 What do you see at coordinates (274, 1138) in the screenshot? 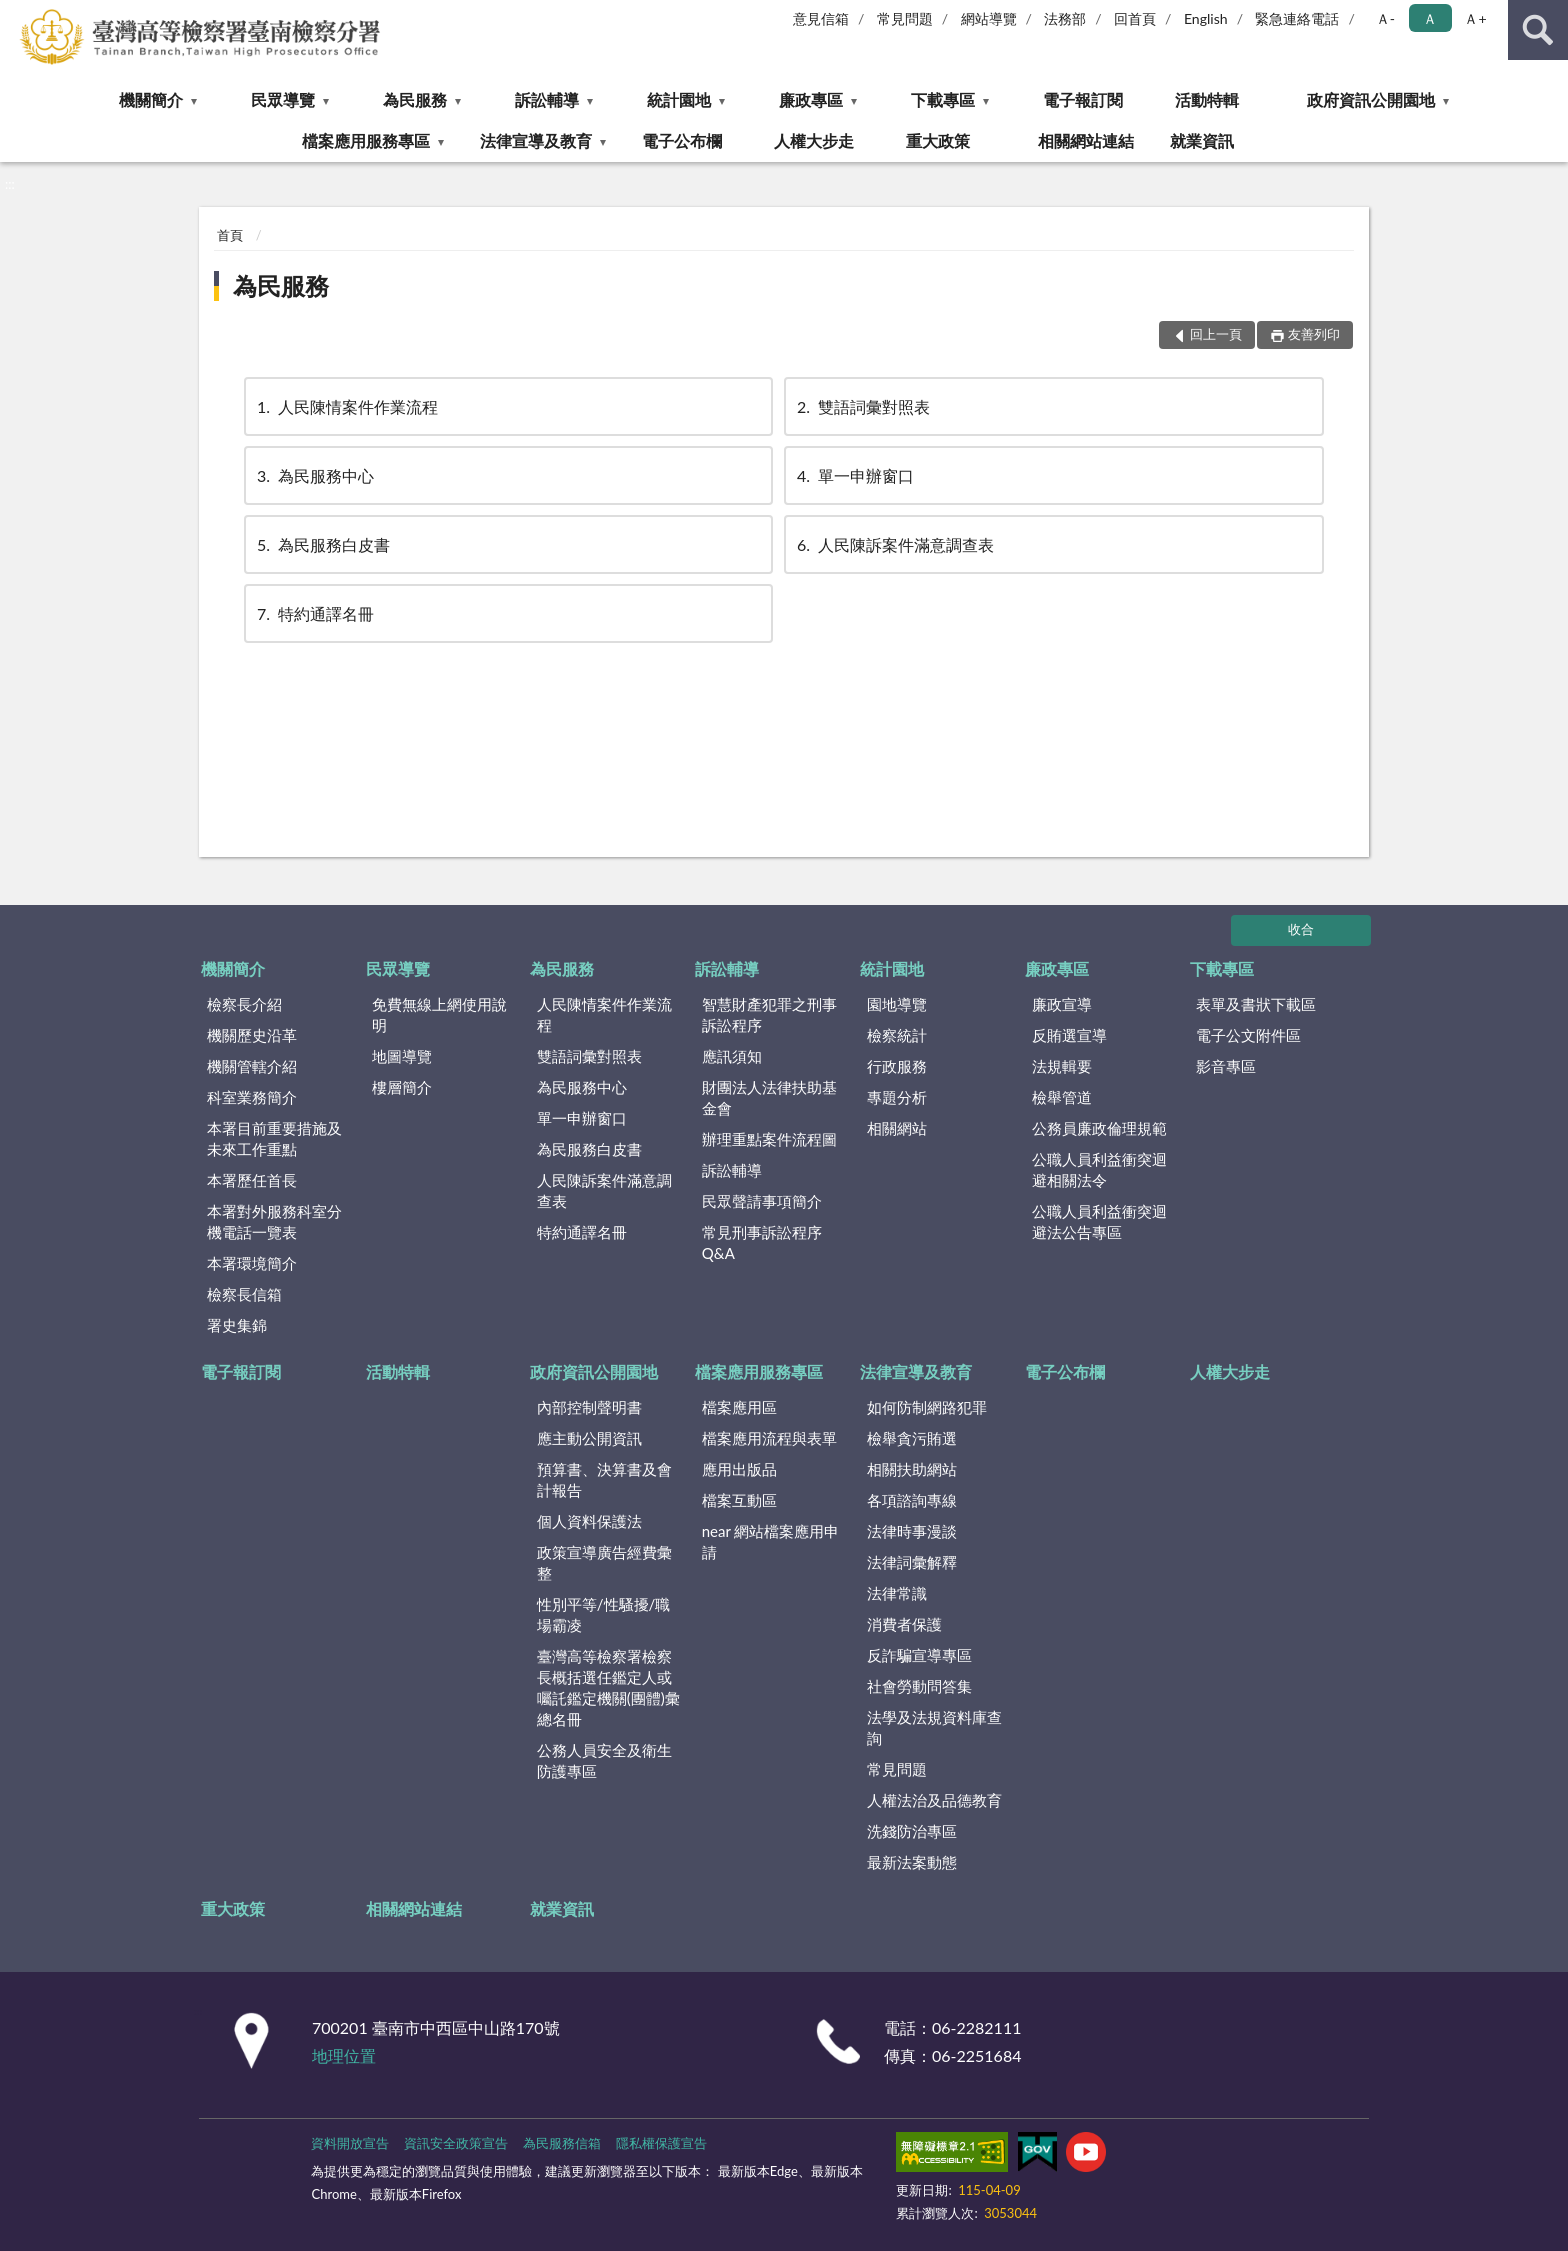
I see `本署目前重要措施及未來工作重點` at bounding box center [274, 1138].